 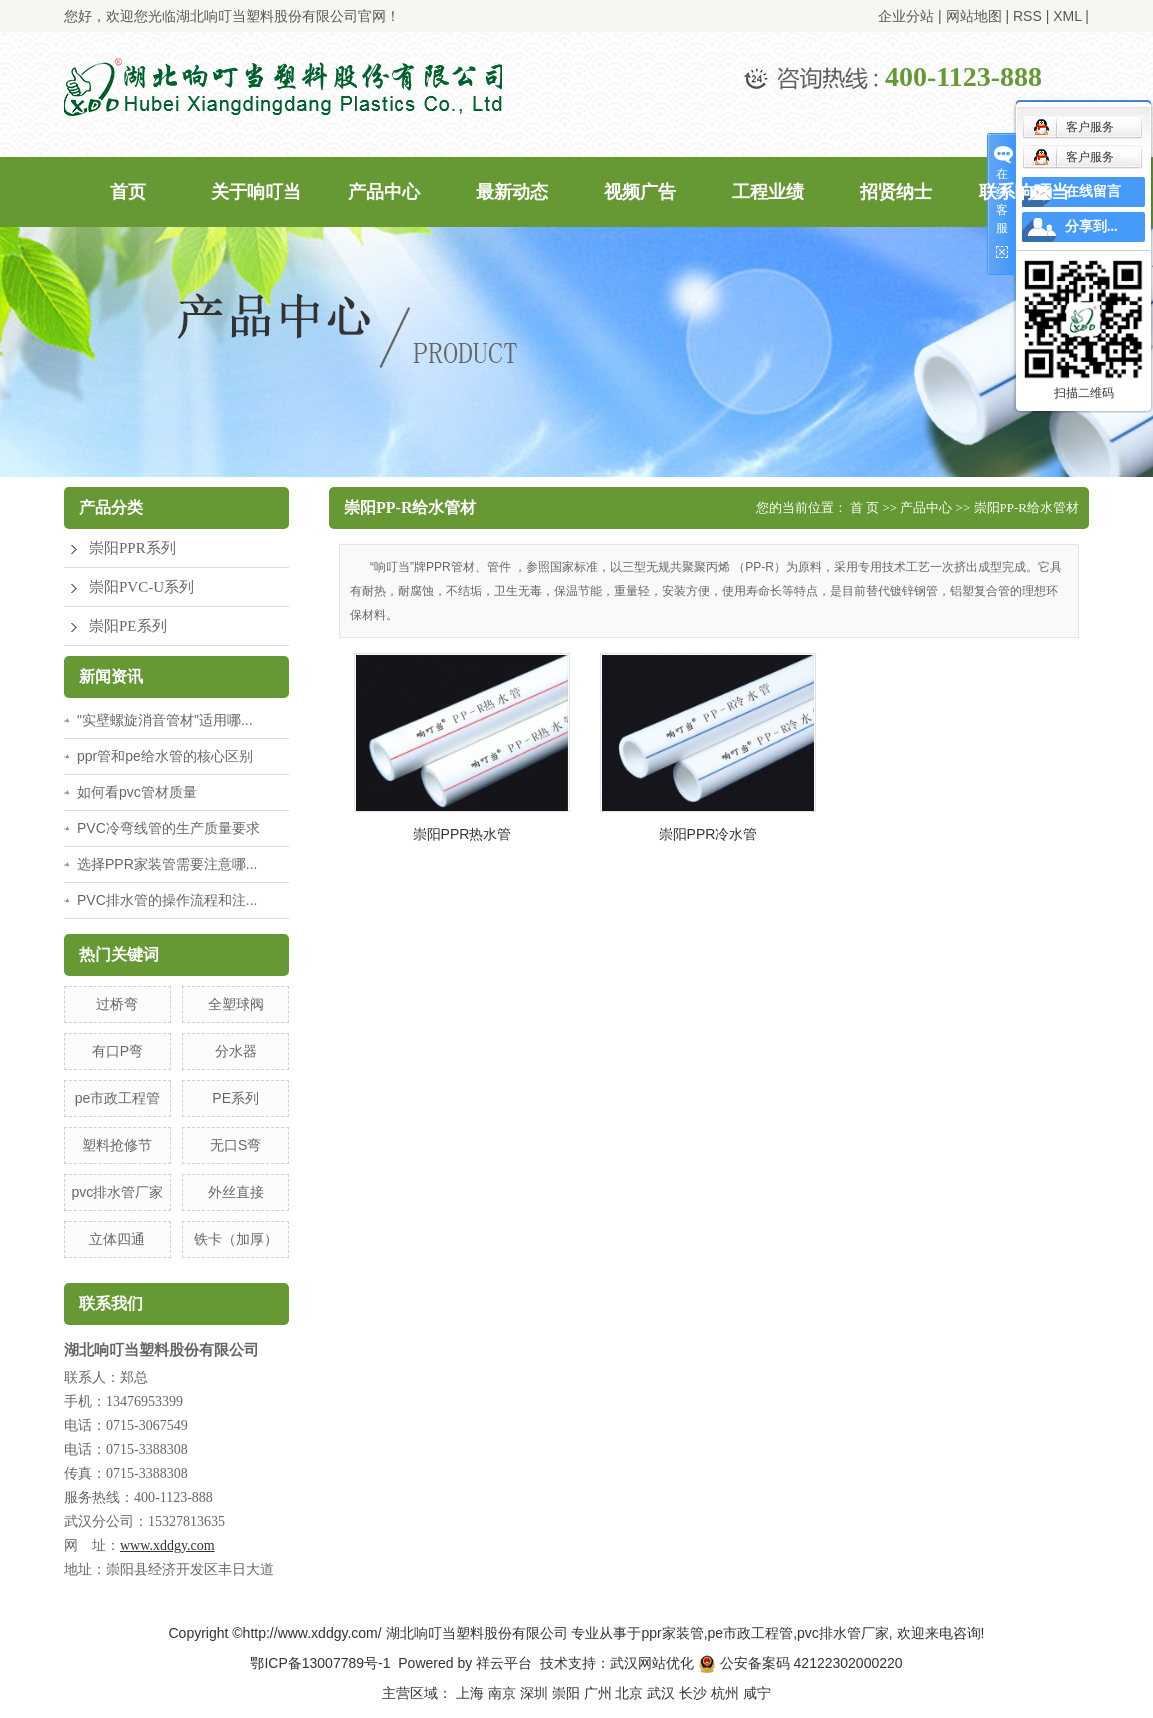 I want to click on 广州, so click(x=598, y=1693).